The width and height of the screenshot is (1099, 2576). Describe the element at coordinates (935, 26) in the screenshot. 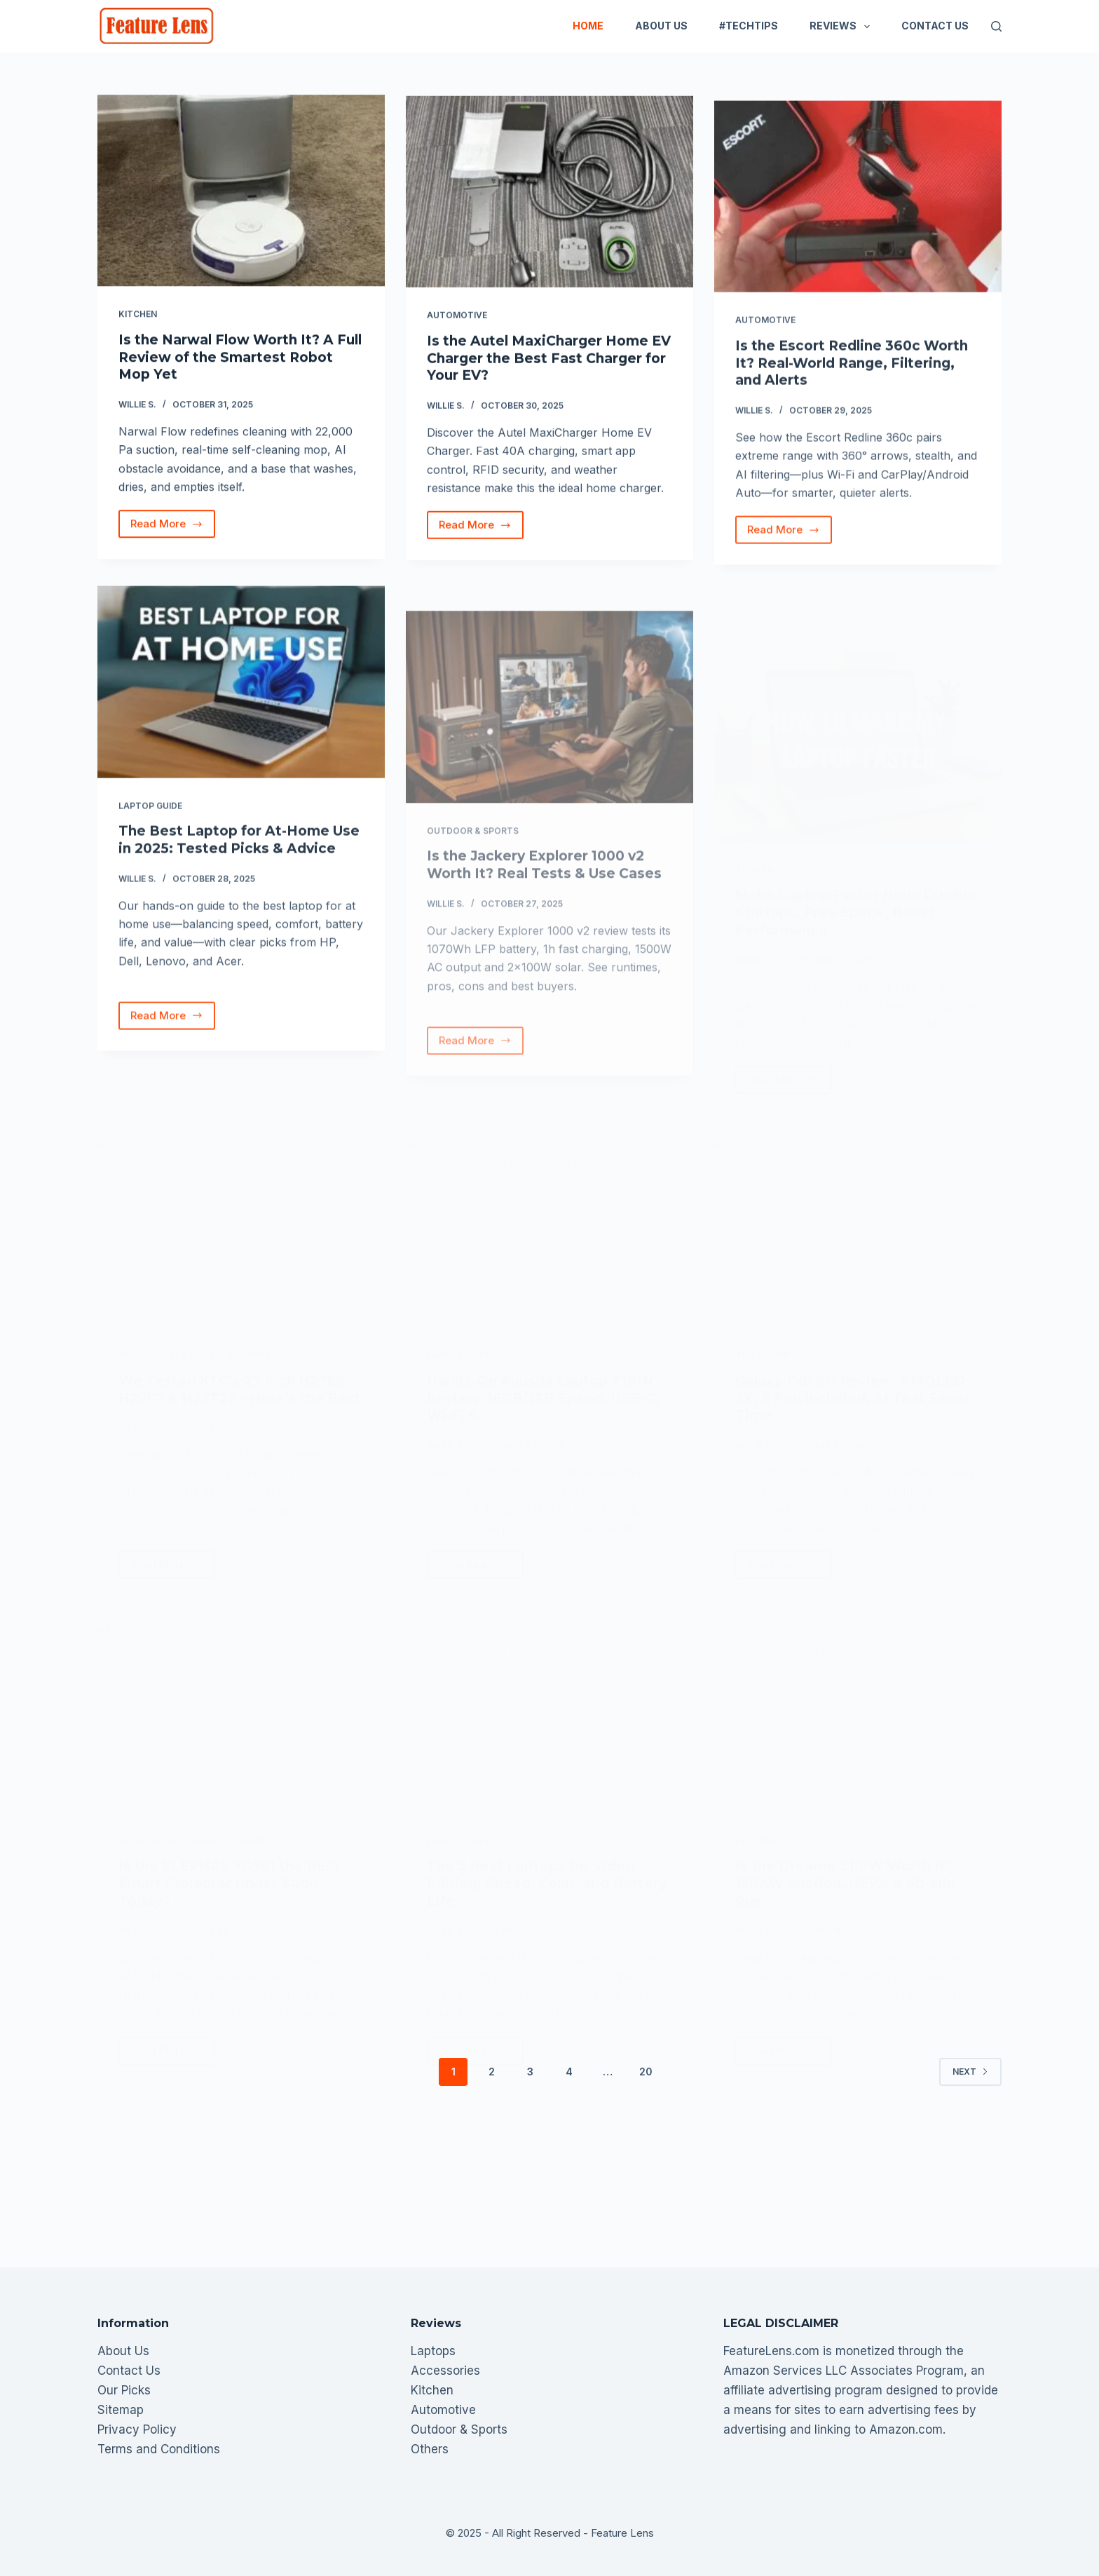

I see `Contact Us` at that location.